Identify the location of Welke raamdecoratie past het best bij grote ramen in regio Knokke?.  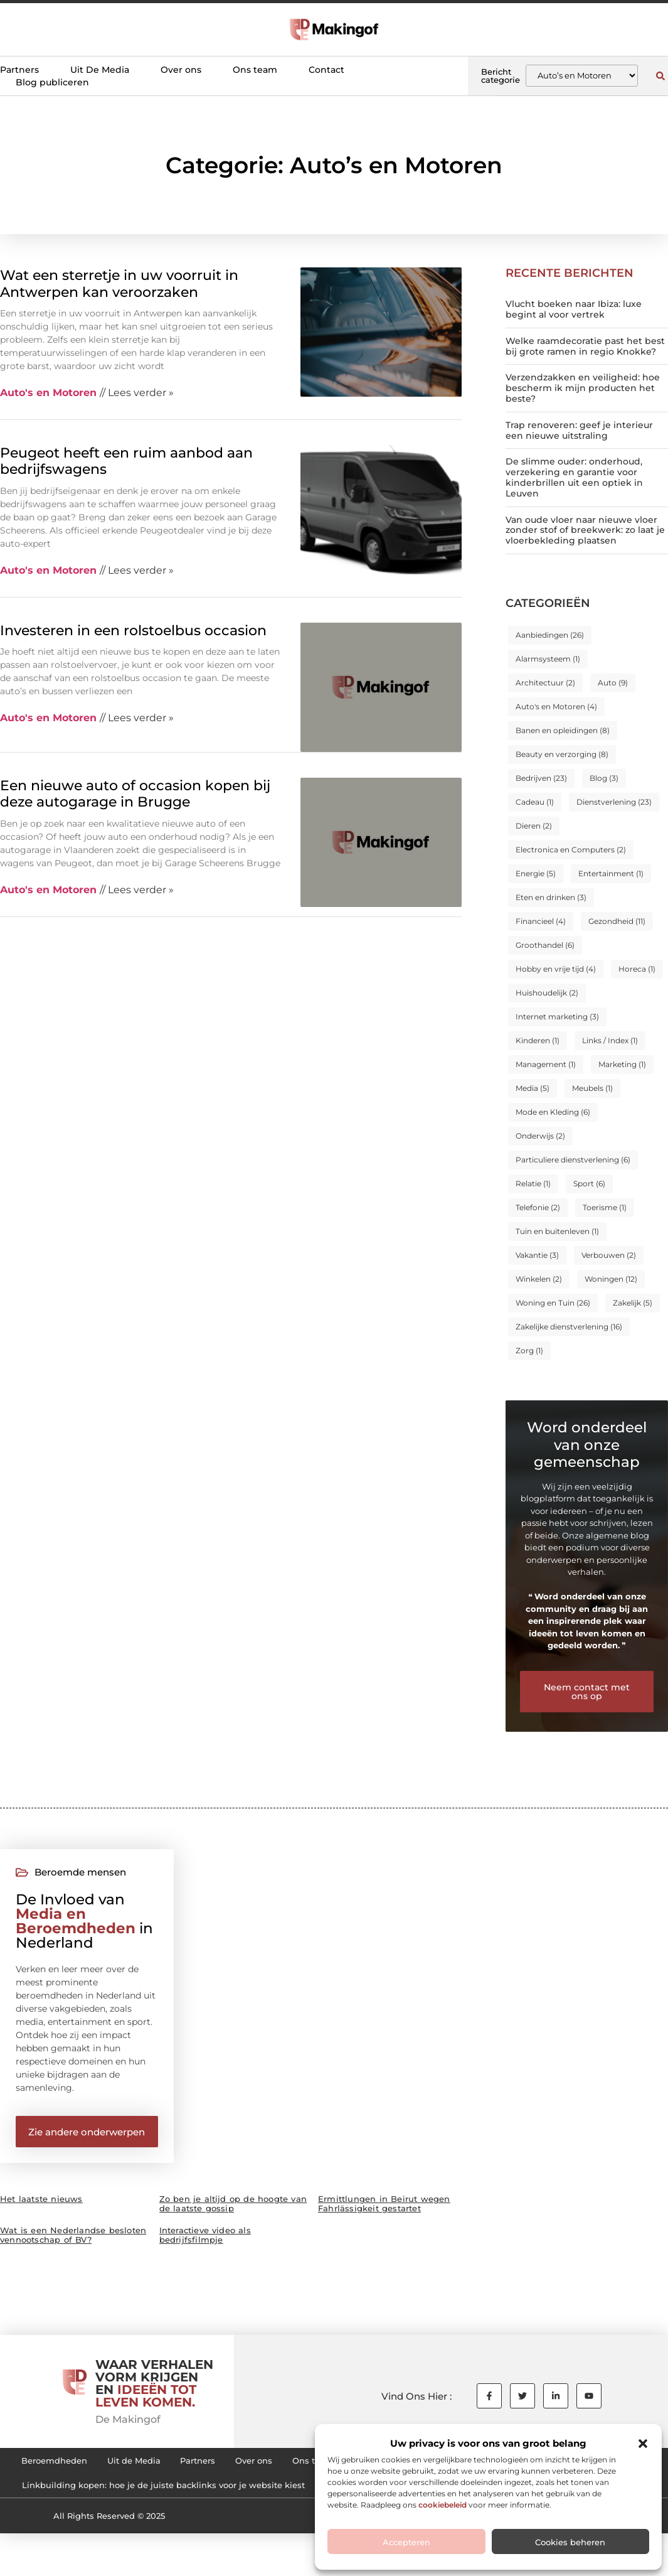
(585, 346).